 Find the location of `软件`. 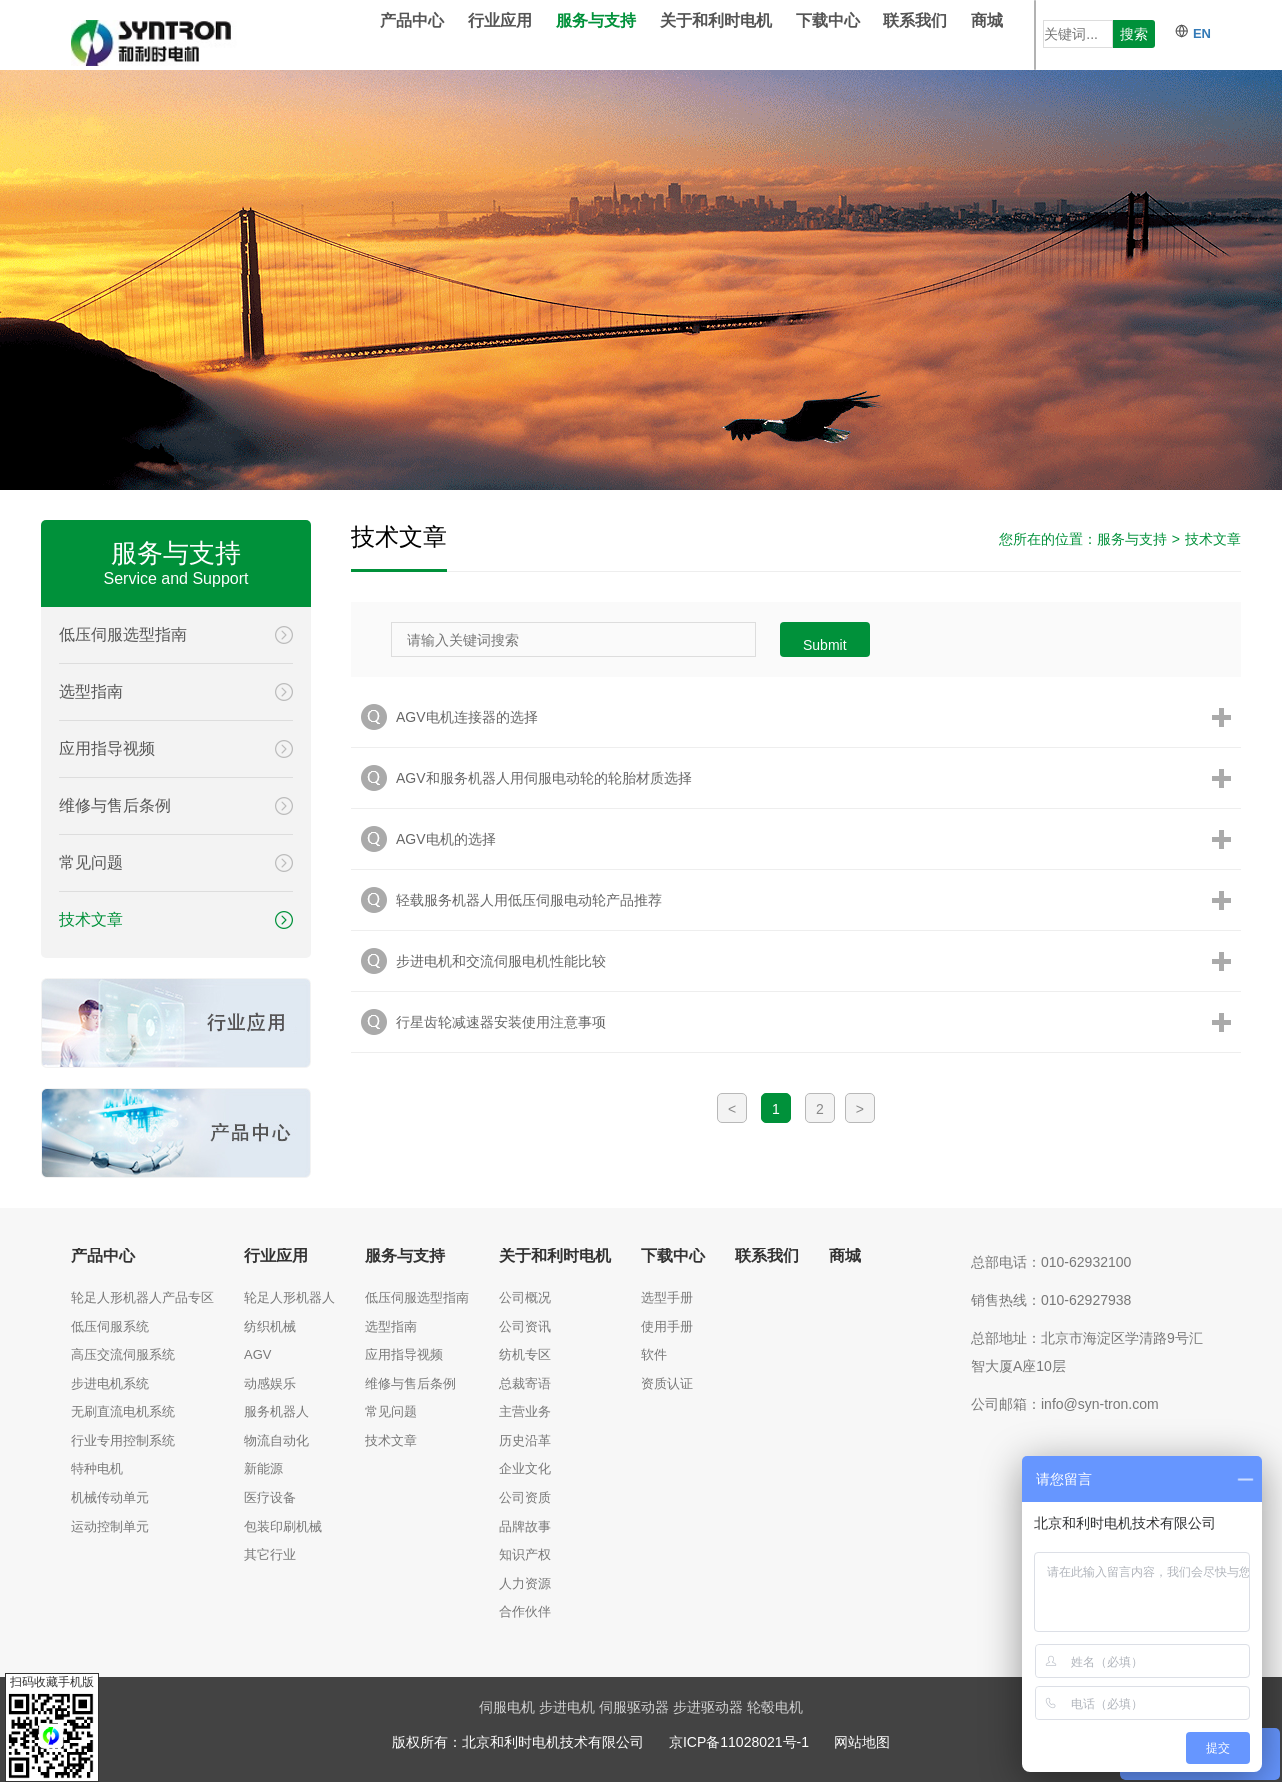

软件 is located at coordinates (654, 1354).